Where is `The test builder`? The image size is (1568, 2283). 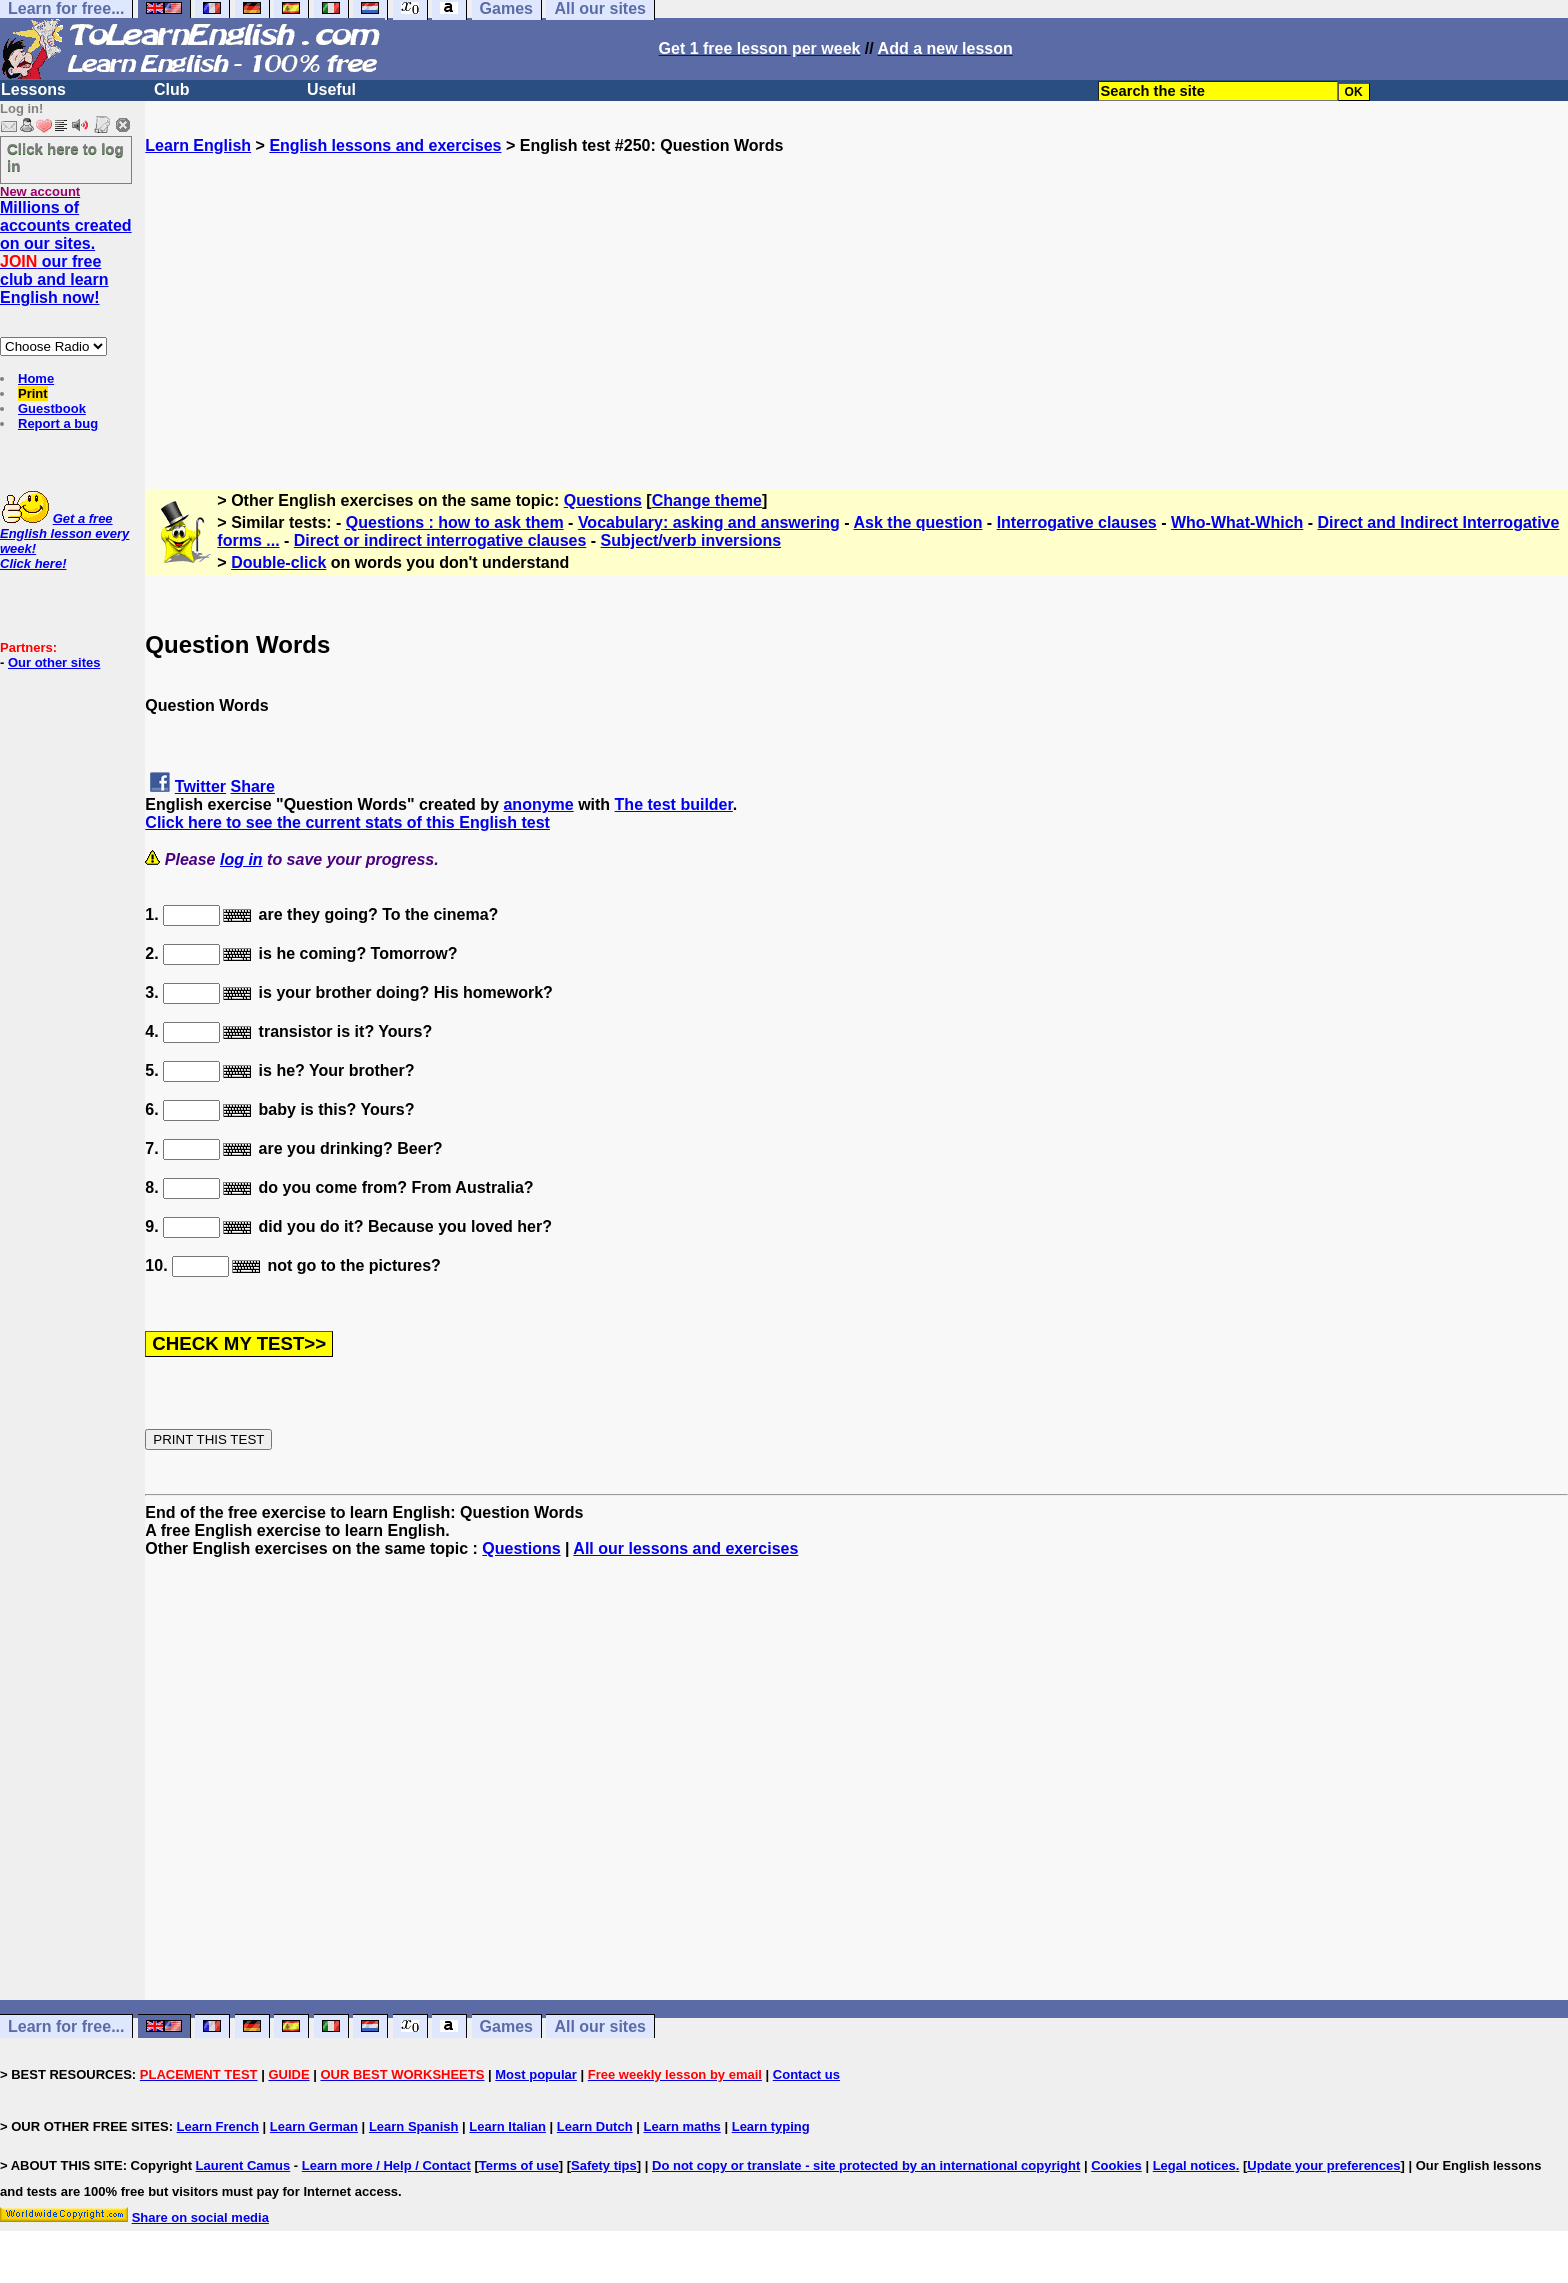
The test builder is located at coordinates (674, 804).